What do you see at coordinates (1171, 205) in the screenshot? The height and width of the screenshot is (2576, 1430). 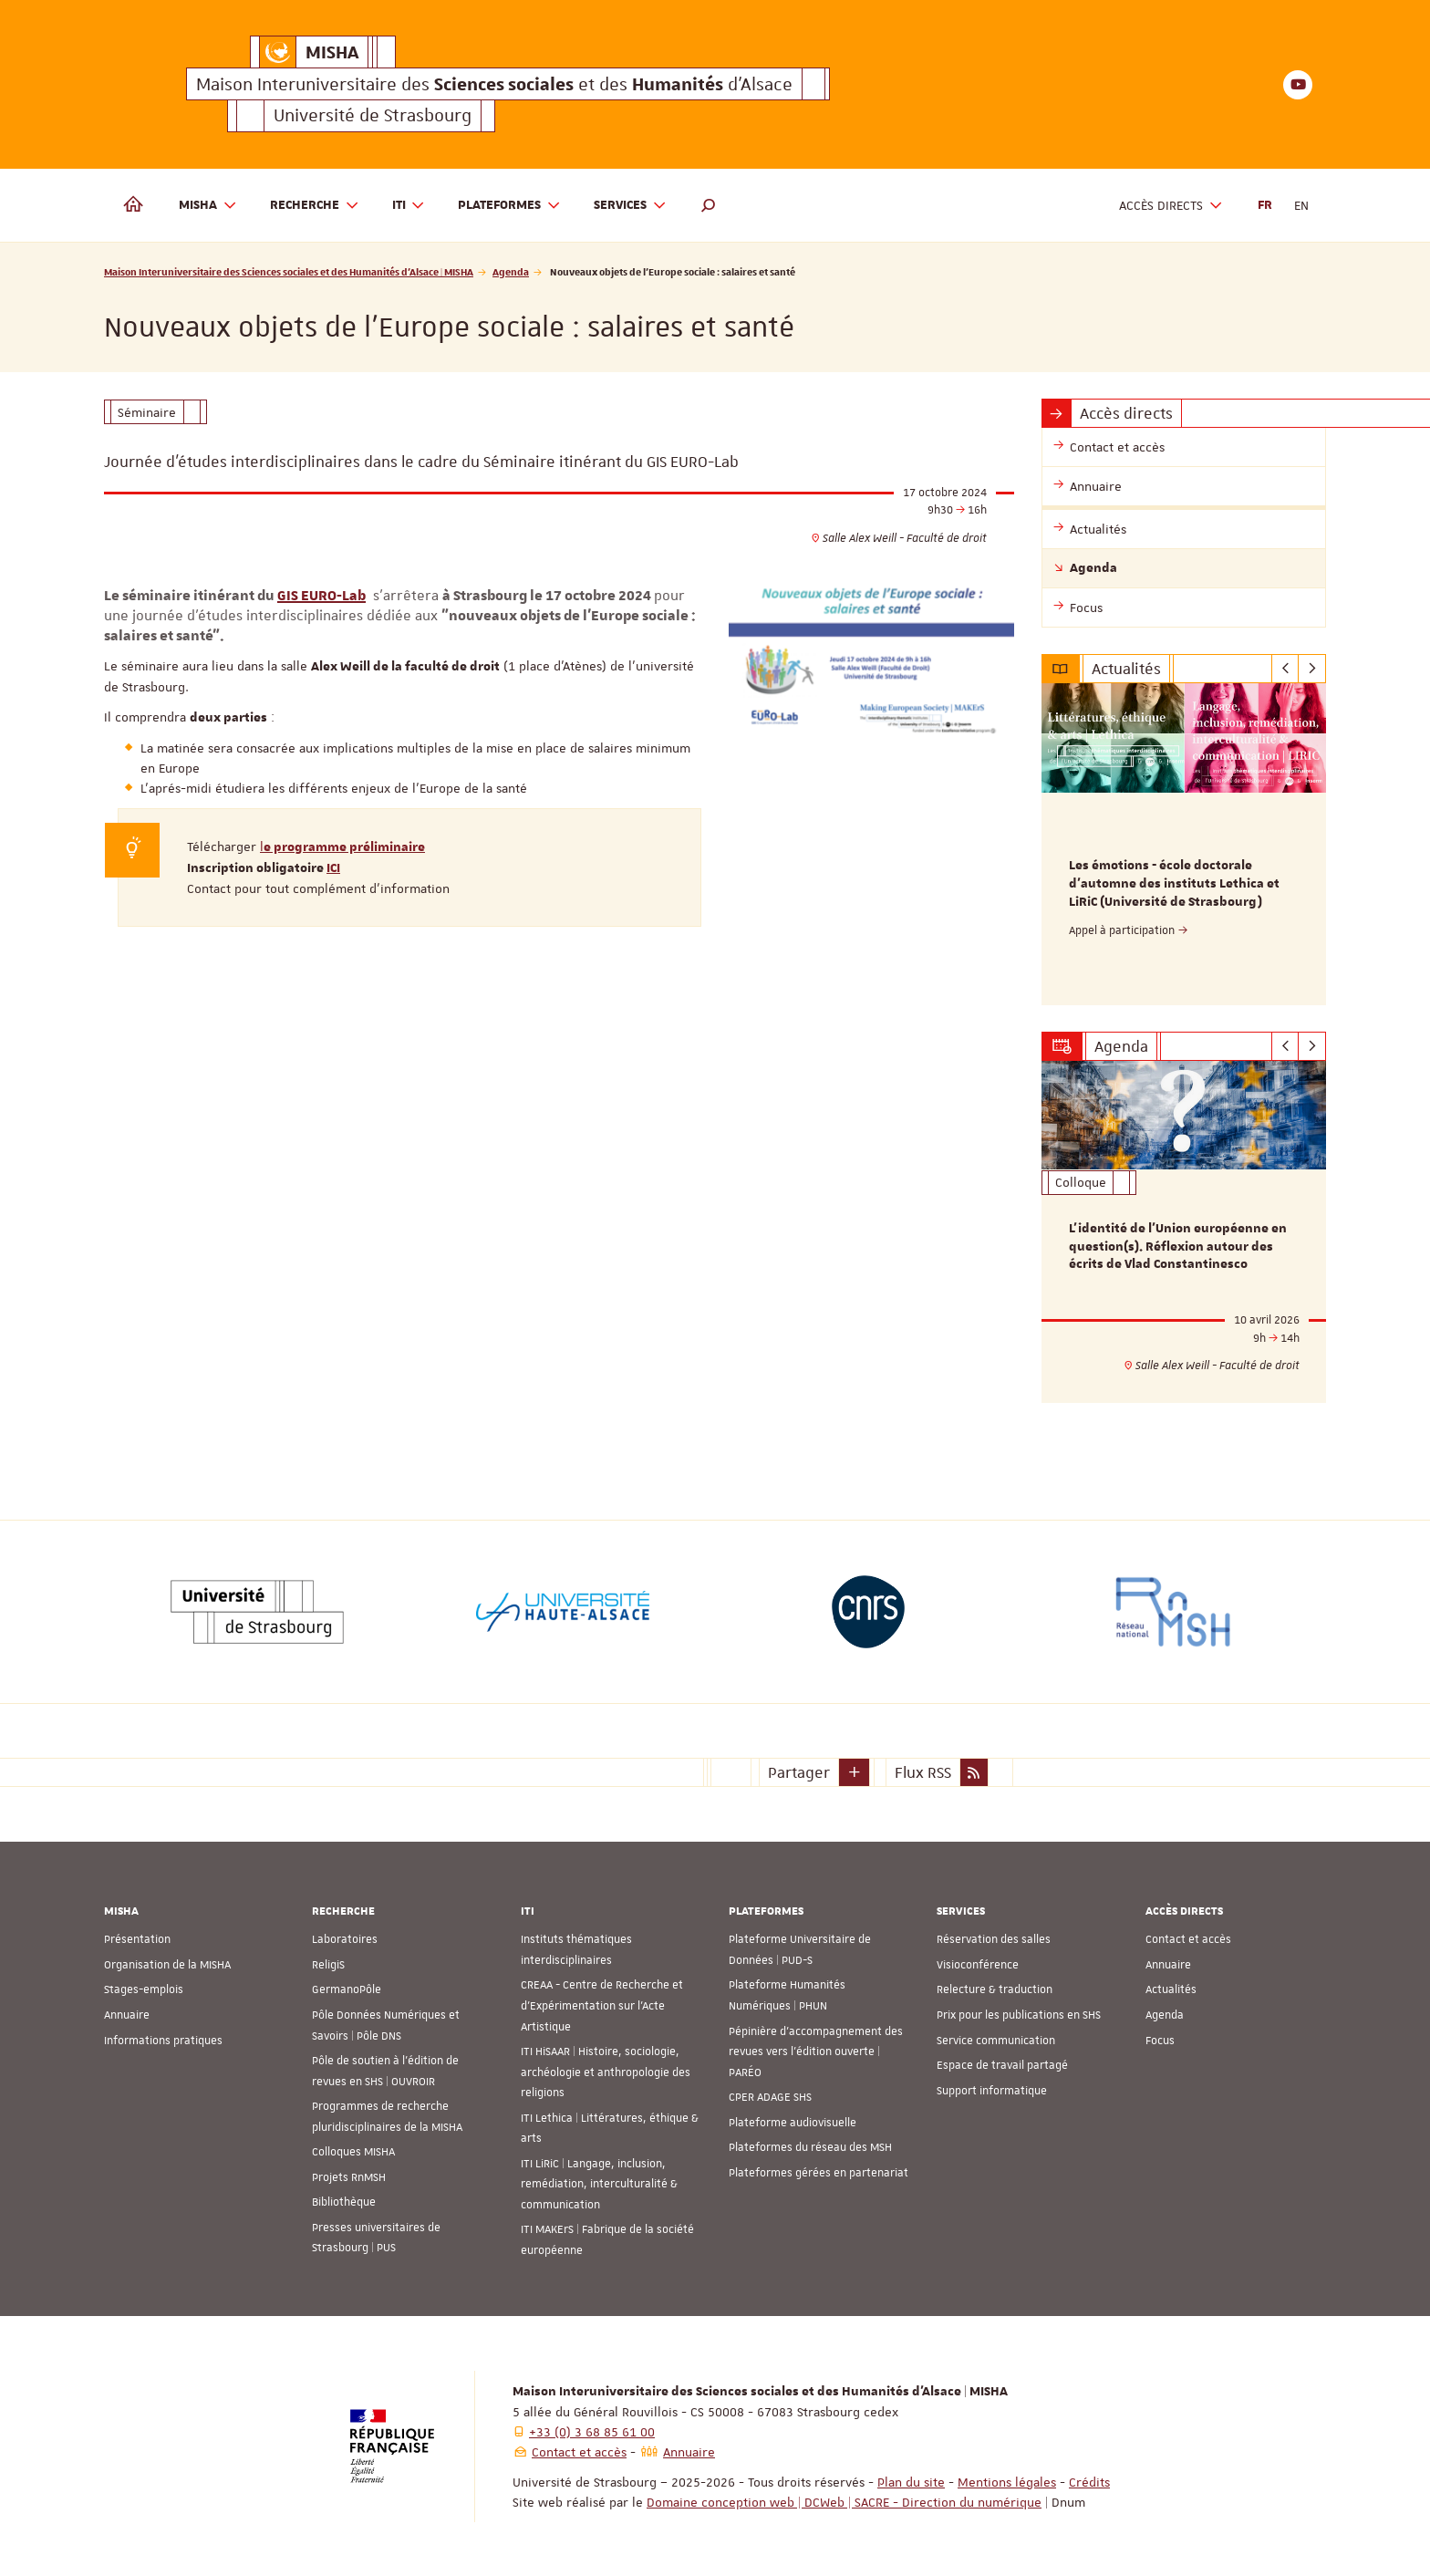 I see `Accès directs [button]` at bounding box center [1171, 205].